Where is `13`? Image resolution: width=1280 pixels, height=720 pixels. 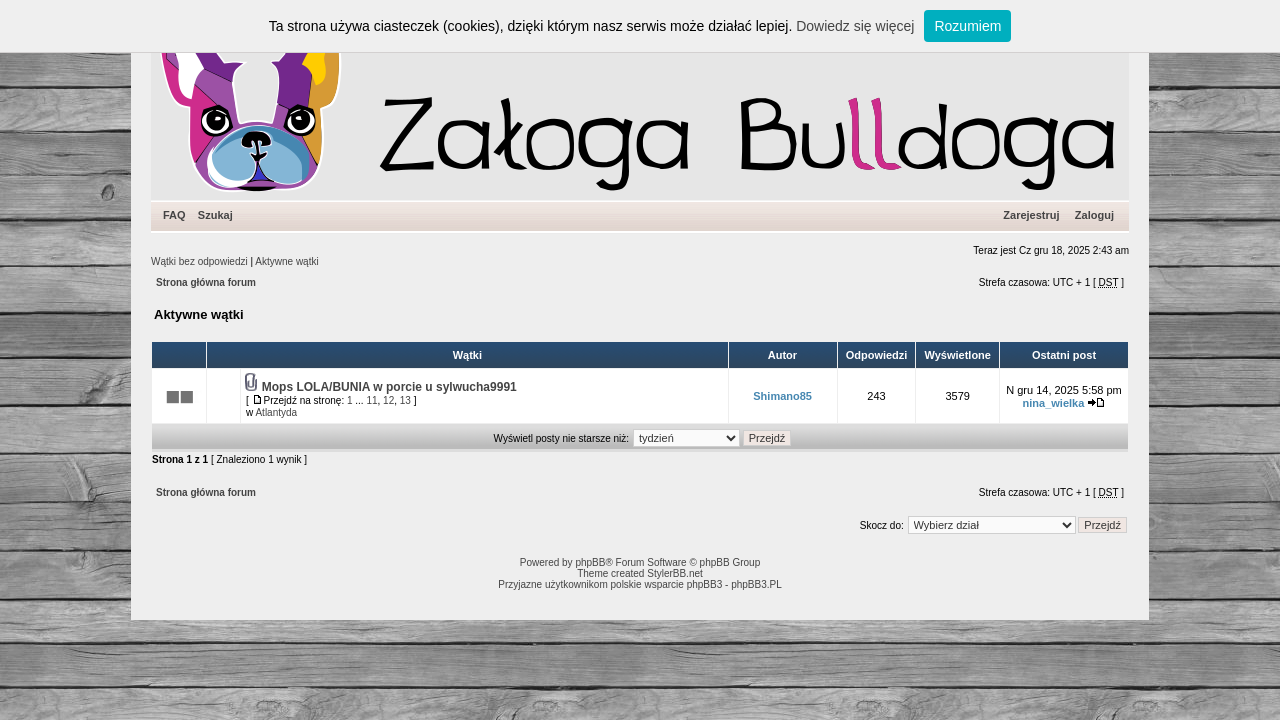 13 is located at coordinates (405, 400).